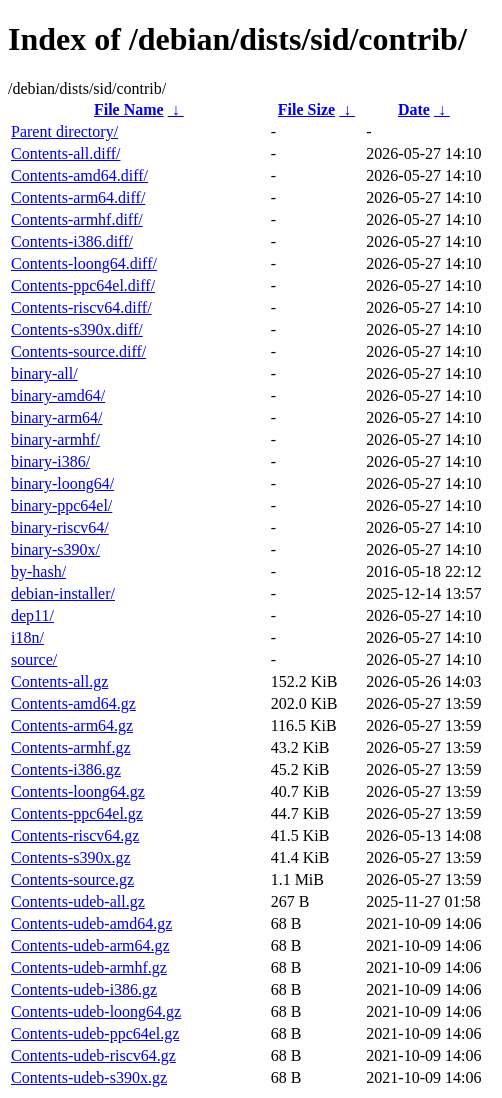 This screenshot has width=502, height=1098. I want to click on Contents-s390x.diff/, so click(77, 329).